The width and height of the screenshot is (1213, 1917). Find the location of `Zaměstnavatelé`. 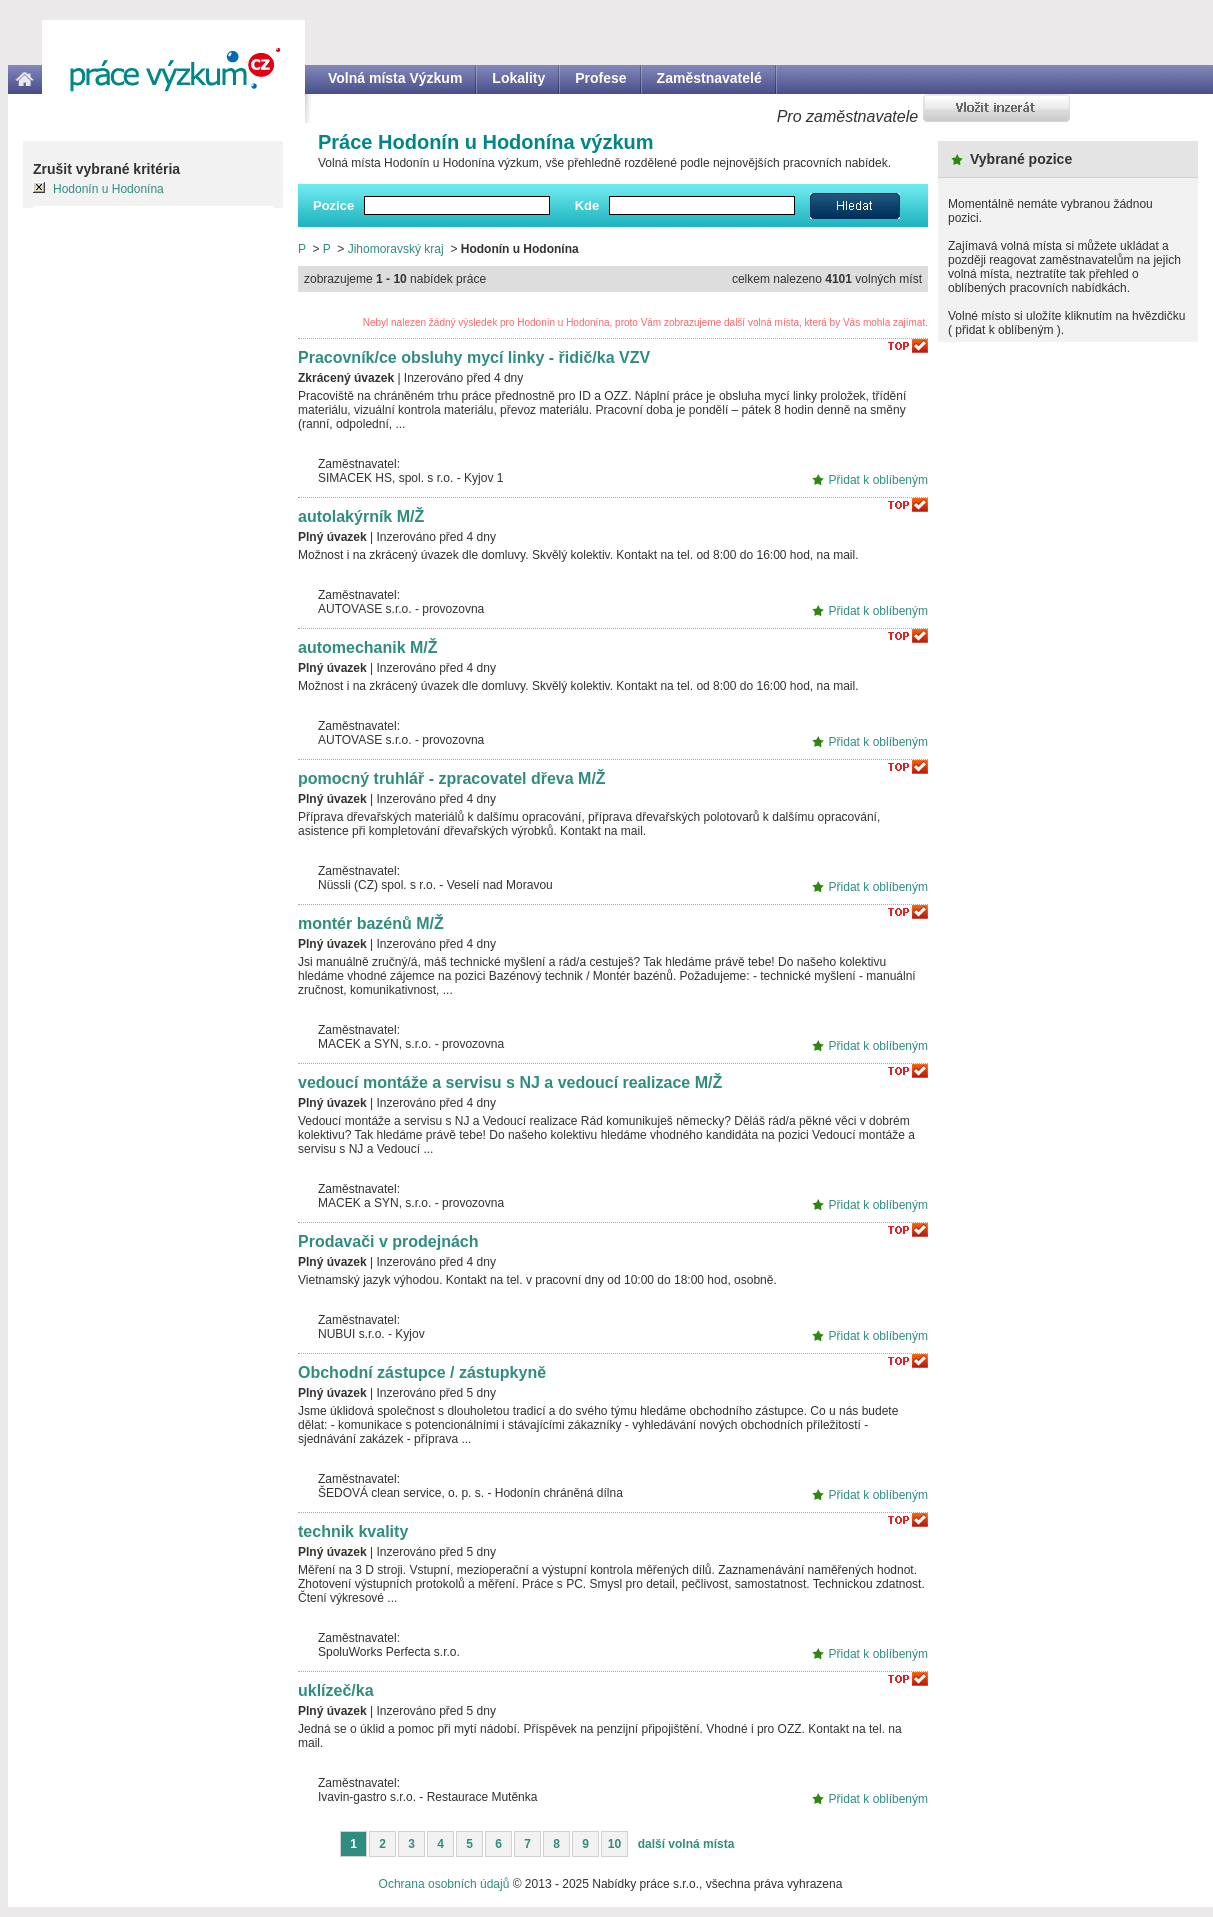

Zaměstnavatelé is located at coordinates (709, 78).